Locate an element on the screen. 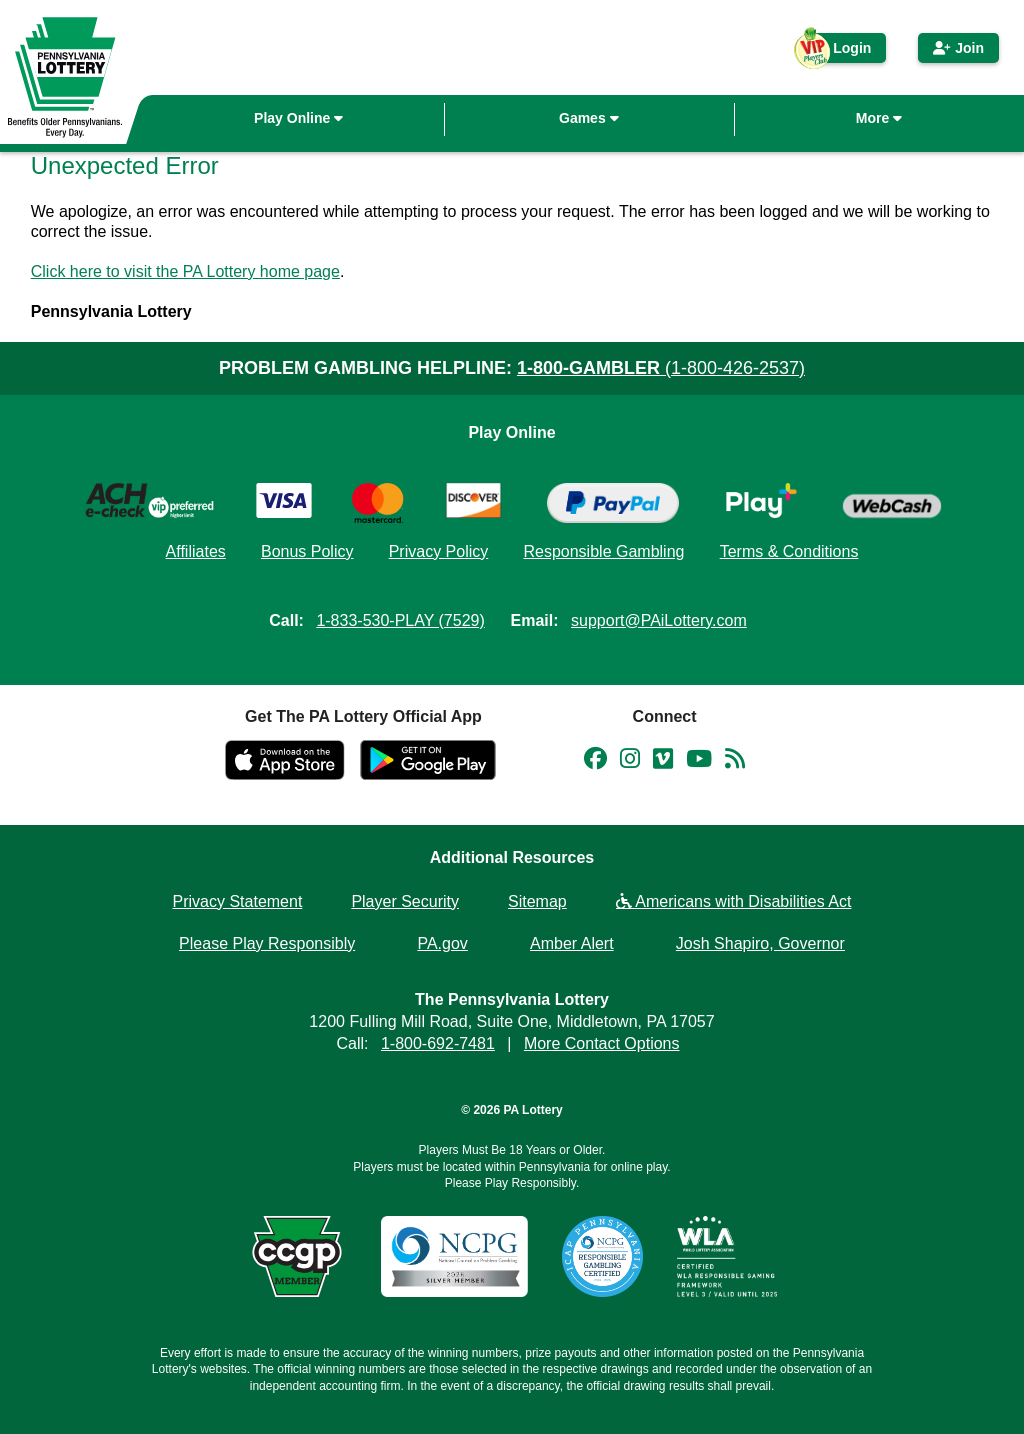  support@PAiLottery.com is located at coordinates (659, 620).